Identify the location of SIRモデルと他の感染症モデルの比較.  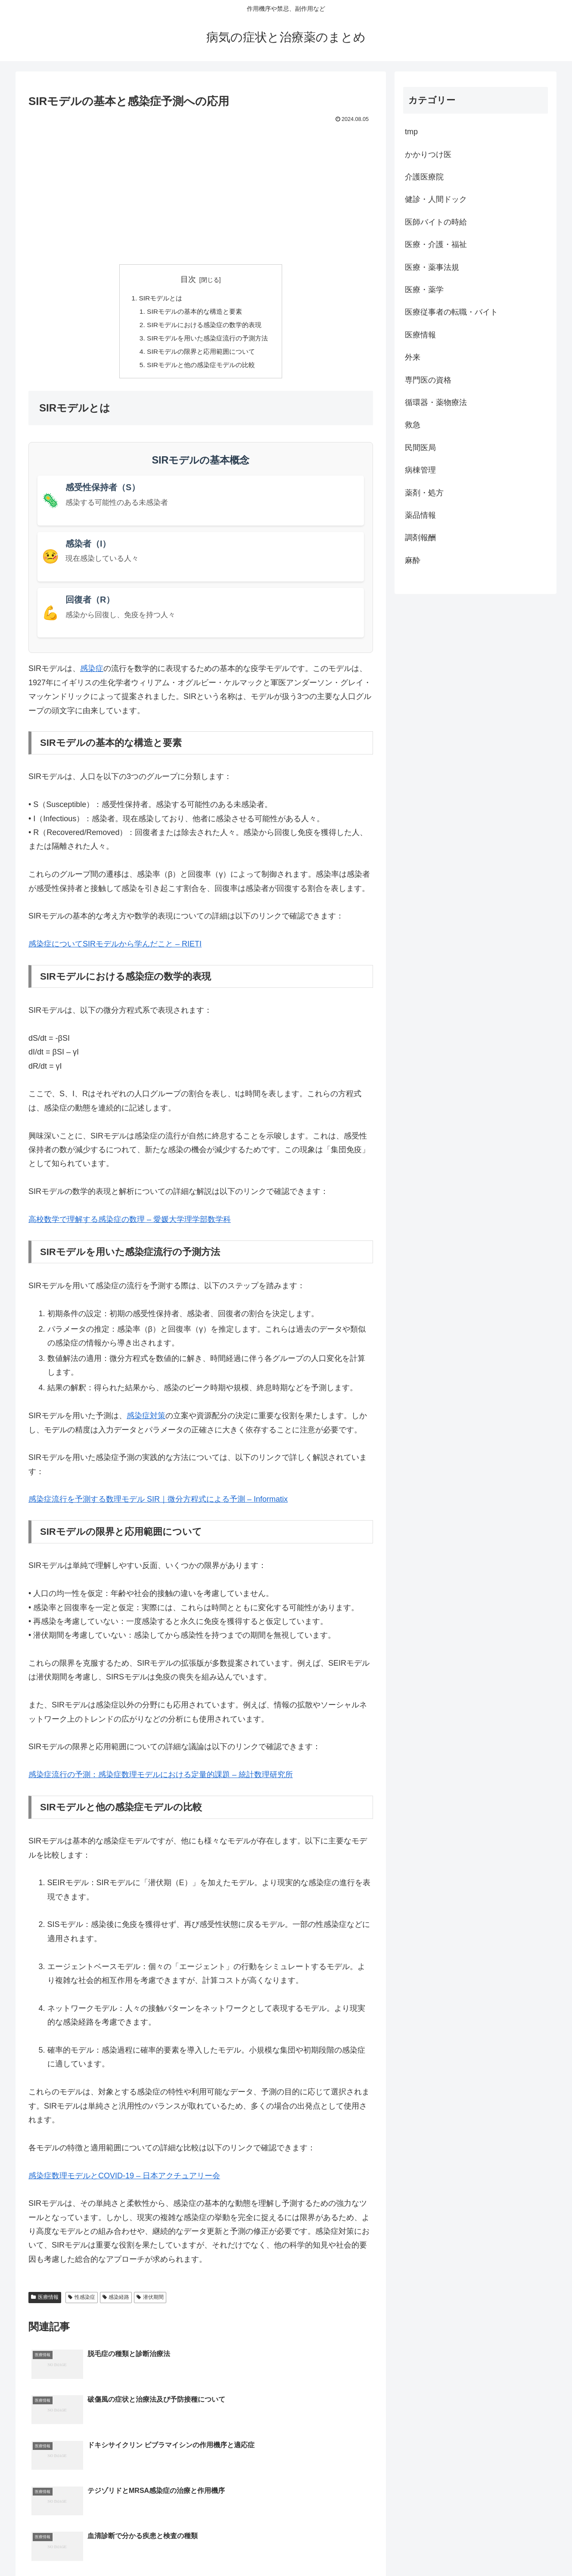
(200, 368).